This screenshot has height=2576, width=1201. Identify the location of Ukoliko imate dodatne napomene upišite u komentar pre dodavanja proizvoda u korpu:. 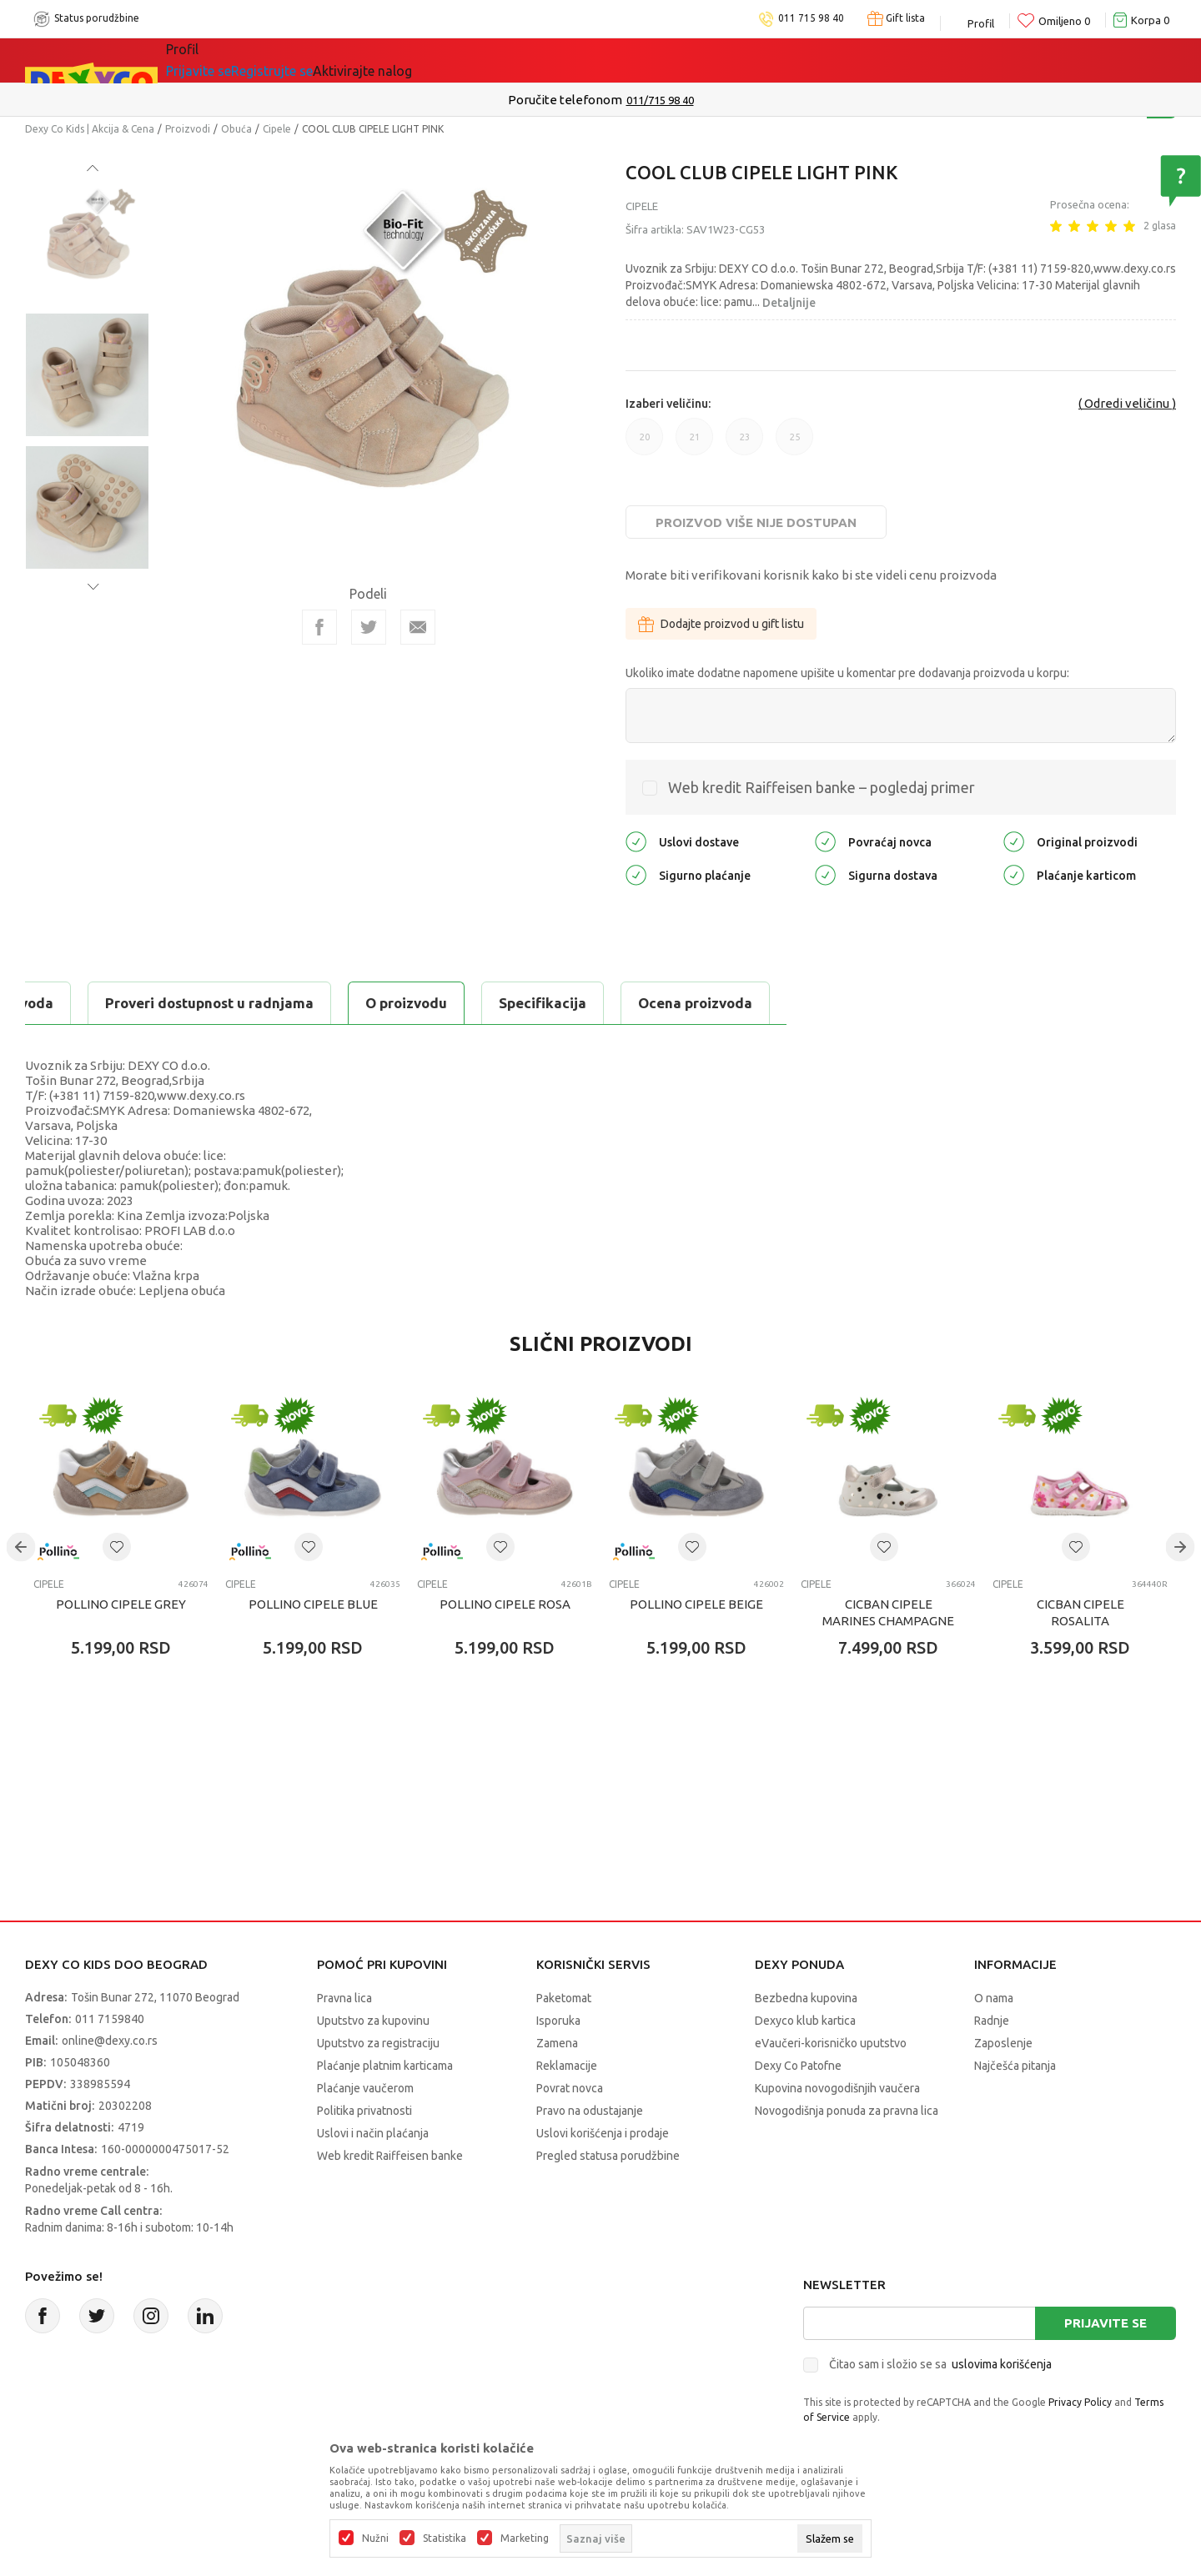
(847, 673).